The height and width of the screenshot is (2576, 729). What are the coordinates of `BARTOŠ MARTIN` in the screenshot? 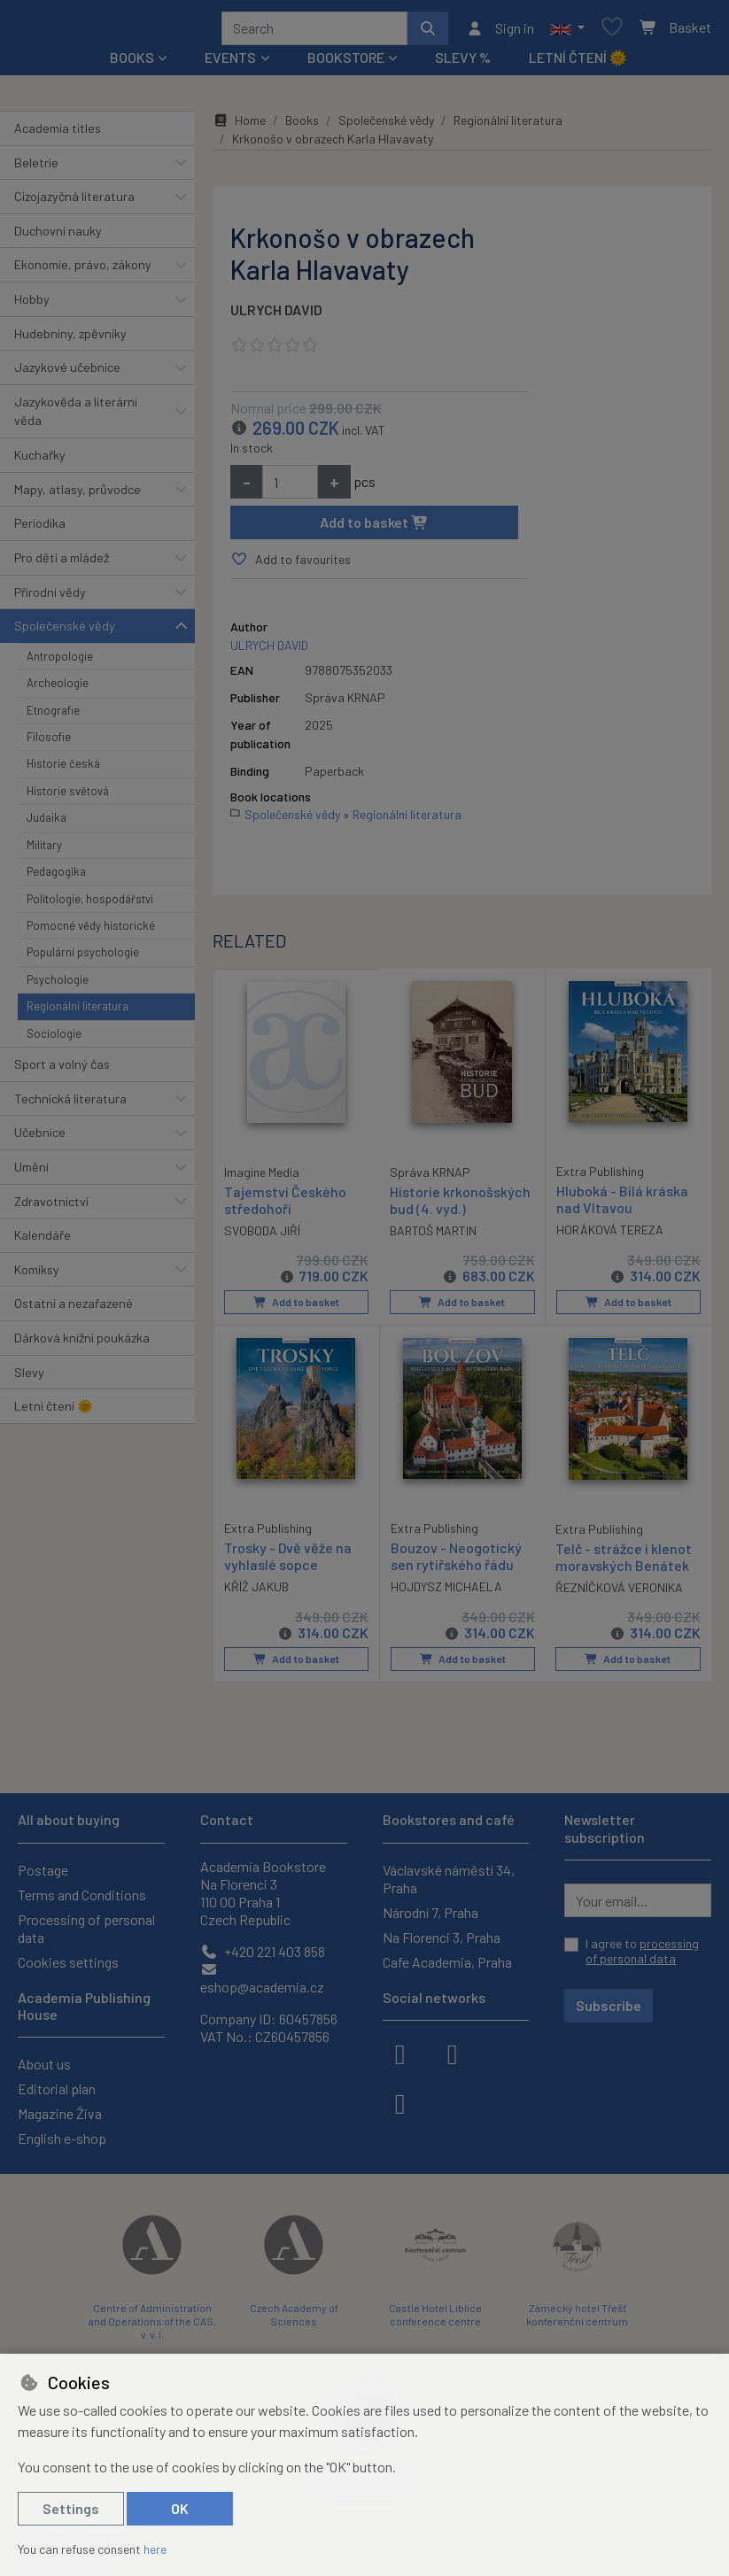 It's located at (433, 1235).